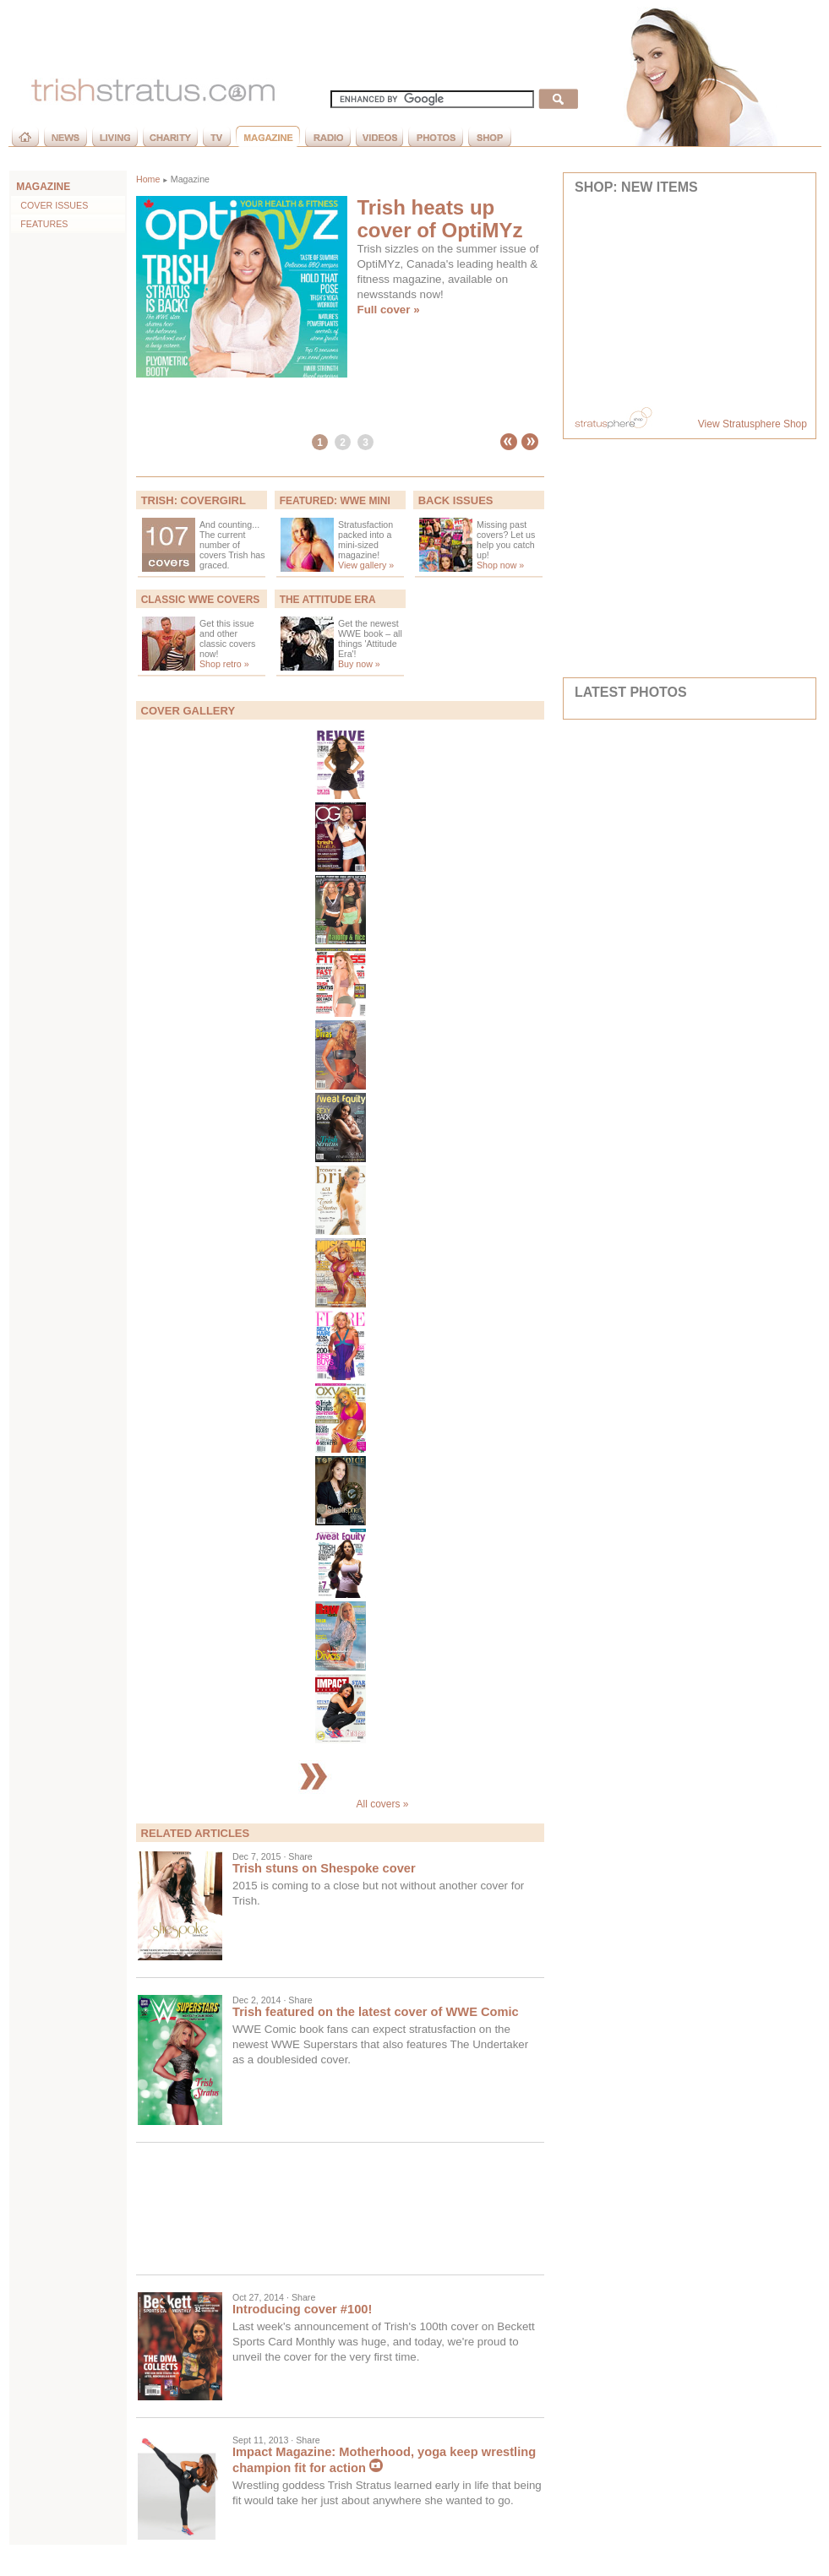  What do you see at coordinates (39, 224) in the screenshot?
I see `Features` at bounding box center [39, 224].